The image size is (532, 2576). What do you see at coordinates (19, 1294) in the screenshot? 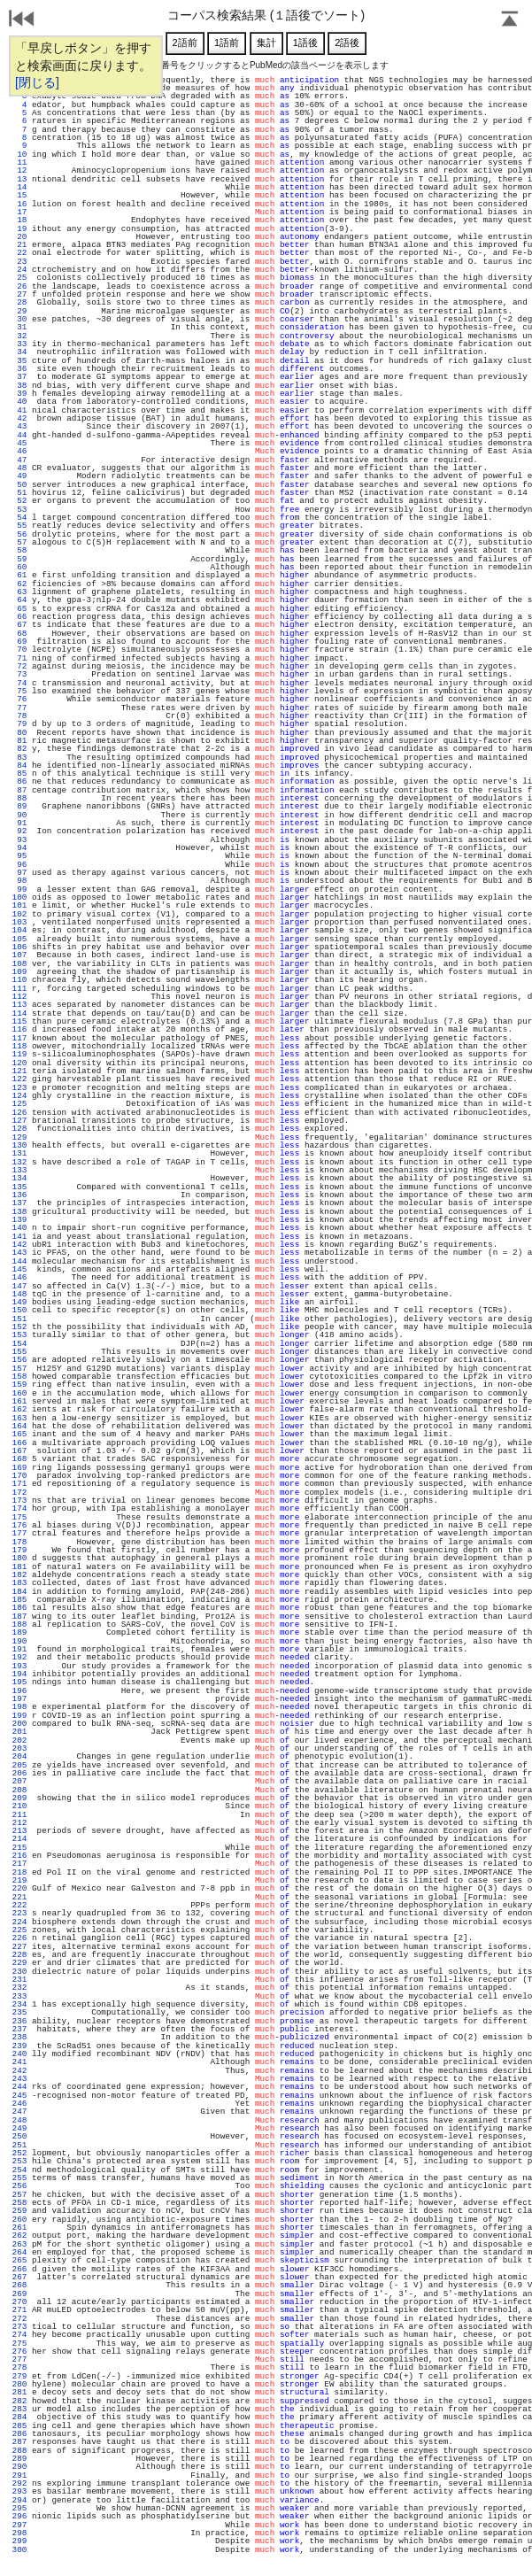
I see `148` at bounding box center [19, 1294].